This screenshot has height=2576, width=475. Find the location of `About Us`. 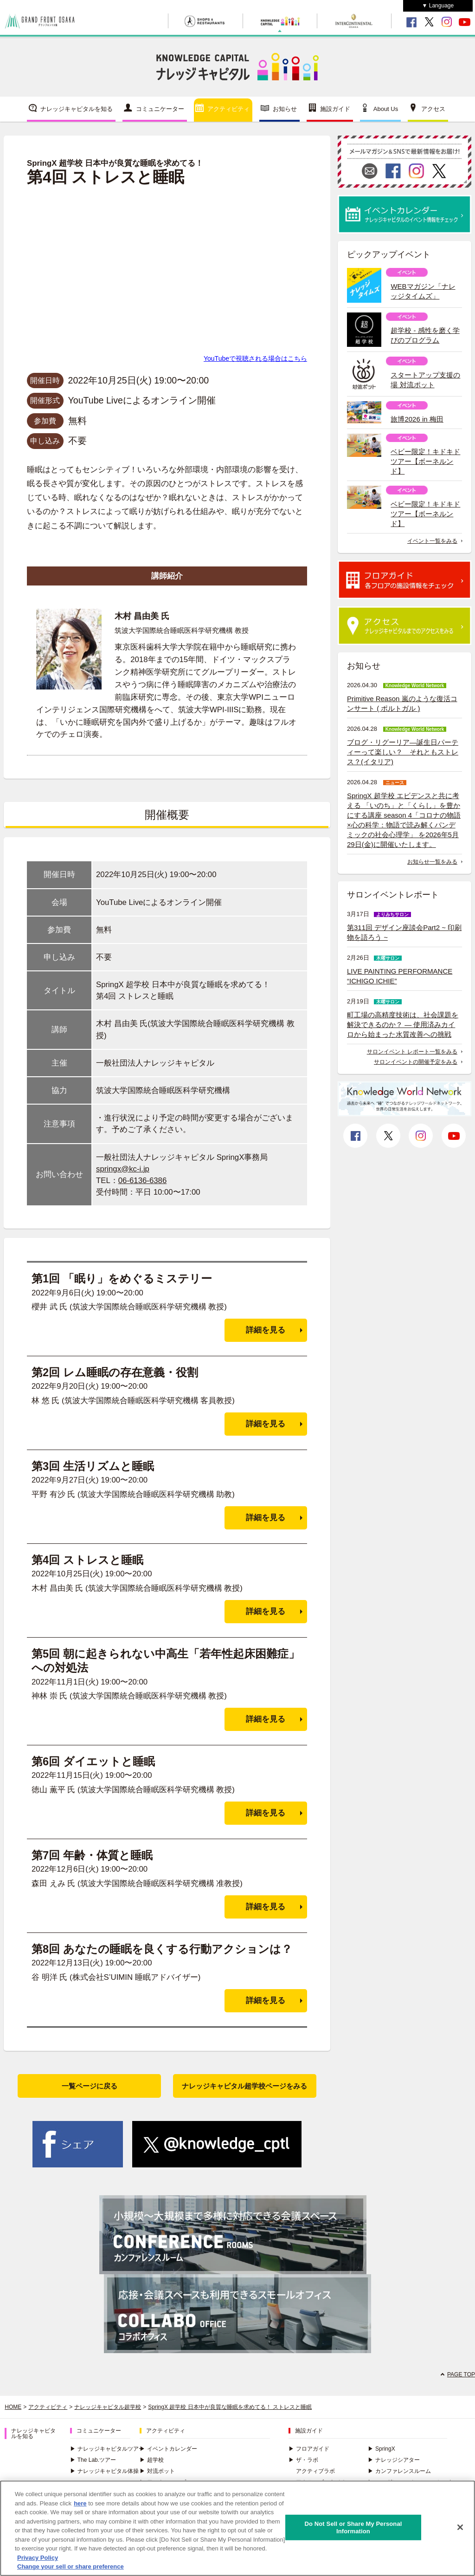

About Us is located at coordinates (385, 108).